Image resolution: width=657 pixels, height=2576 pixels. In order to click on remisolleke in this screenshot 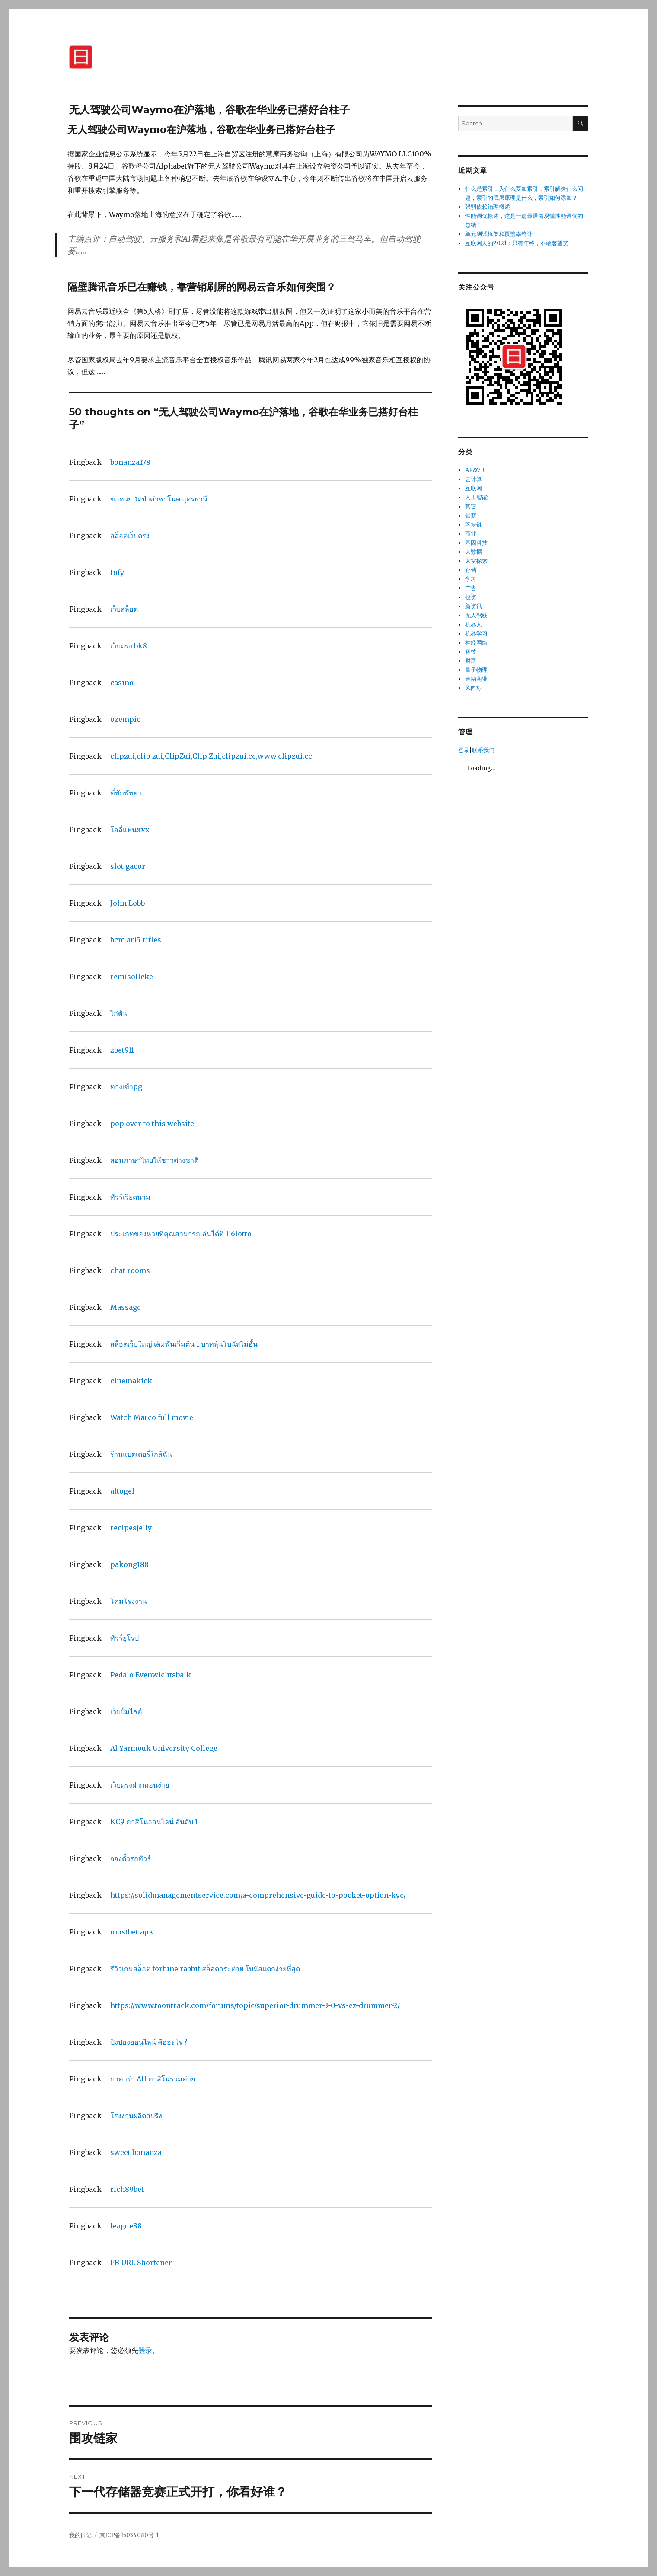, I will do `click(131, 976)`.